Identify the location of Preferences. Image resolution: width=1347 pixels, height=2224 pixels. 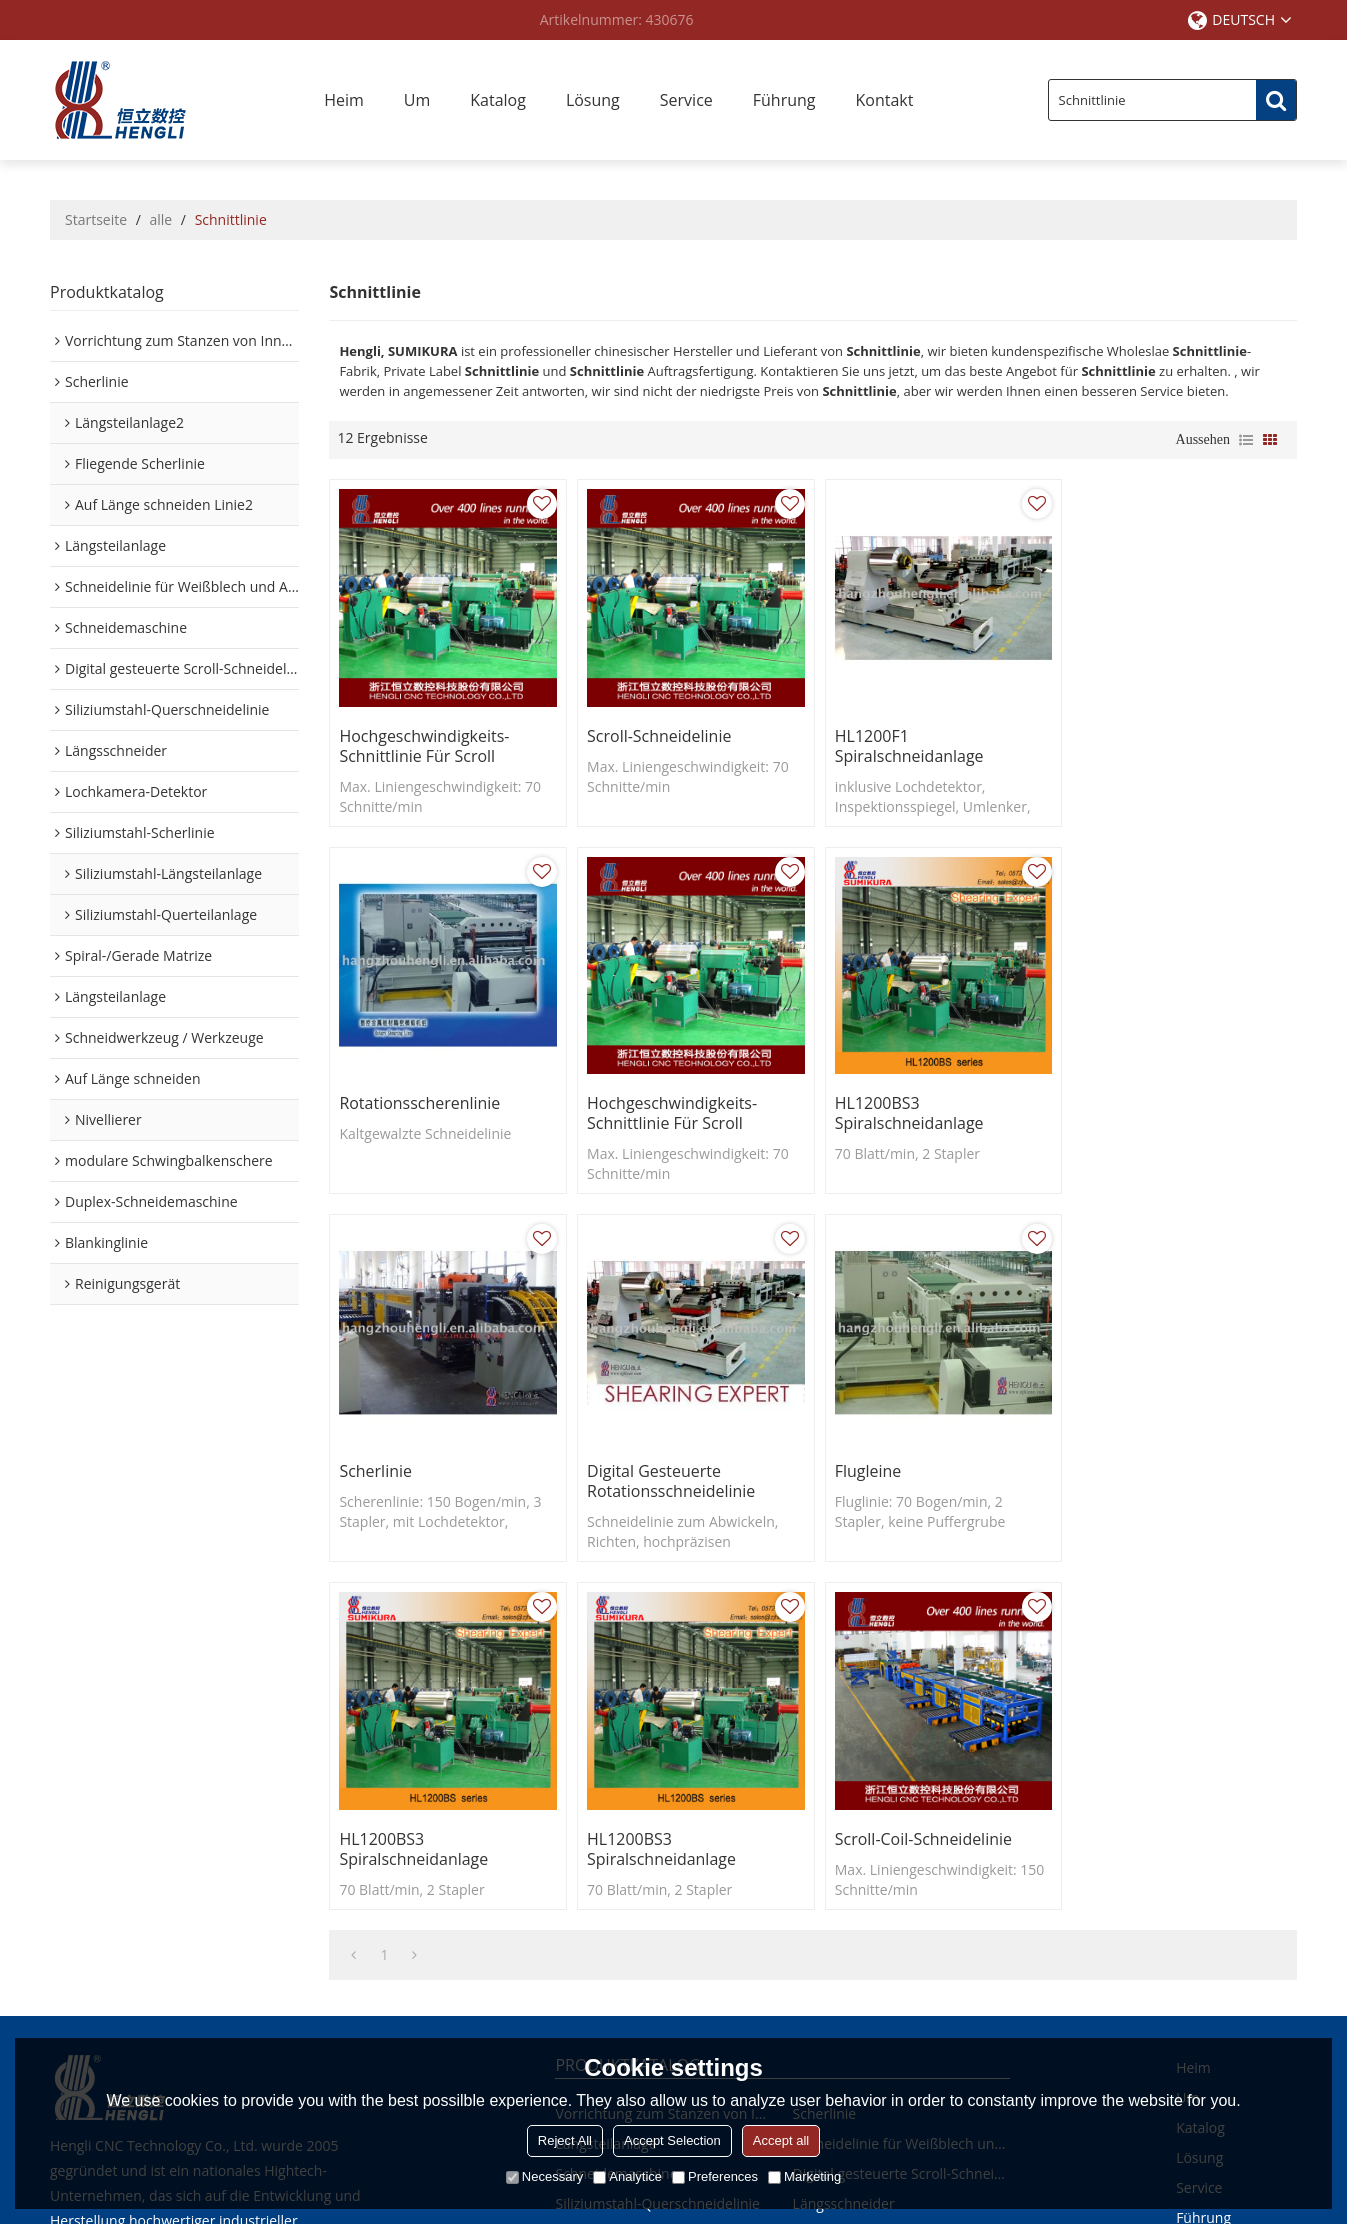
(715, 2176).